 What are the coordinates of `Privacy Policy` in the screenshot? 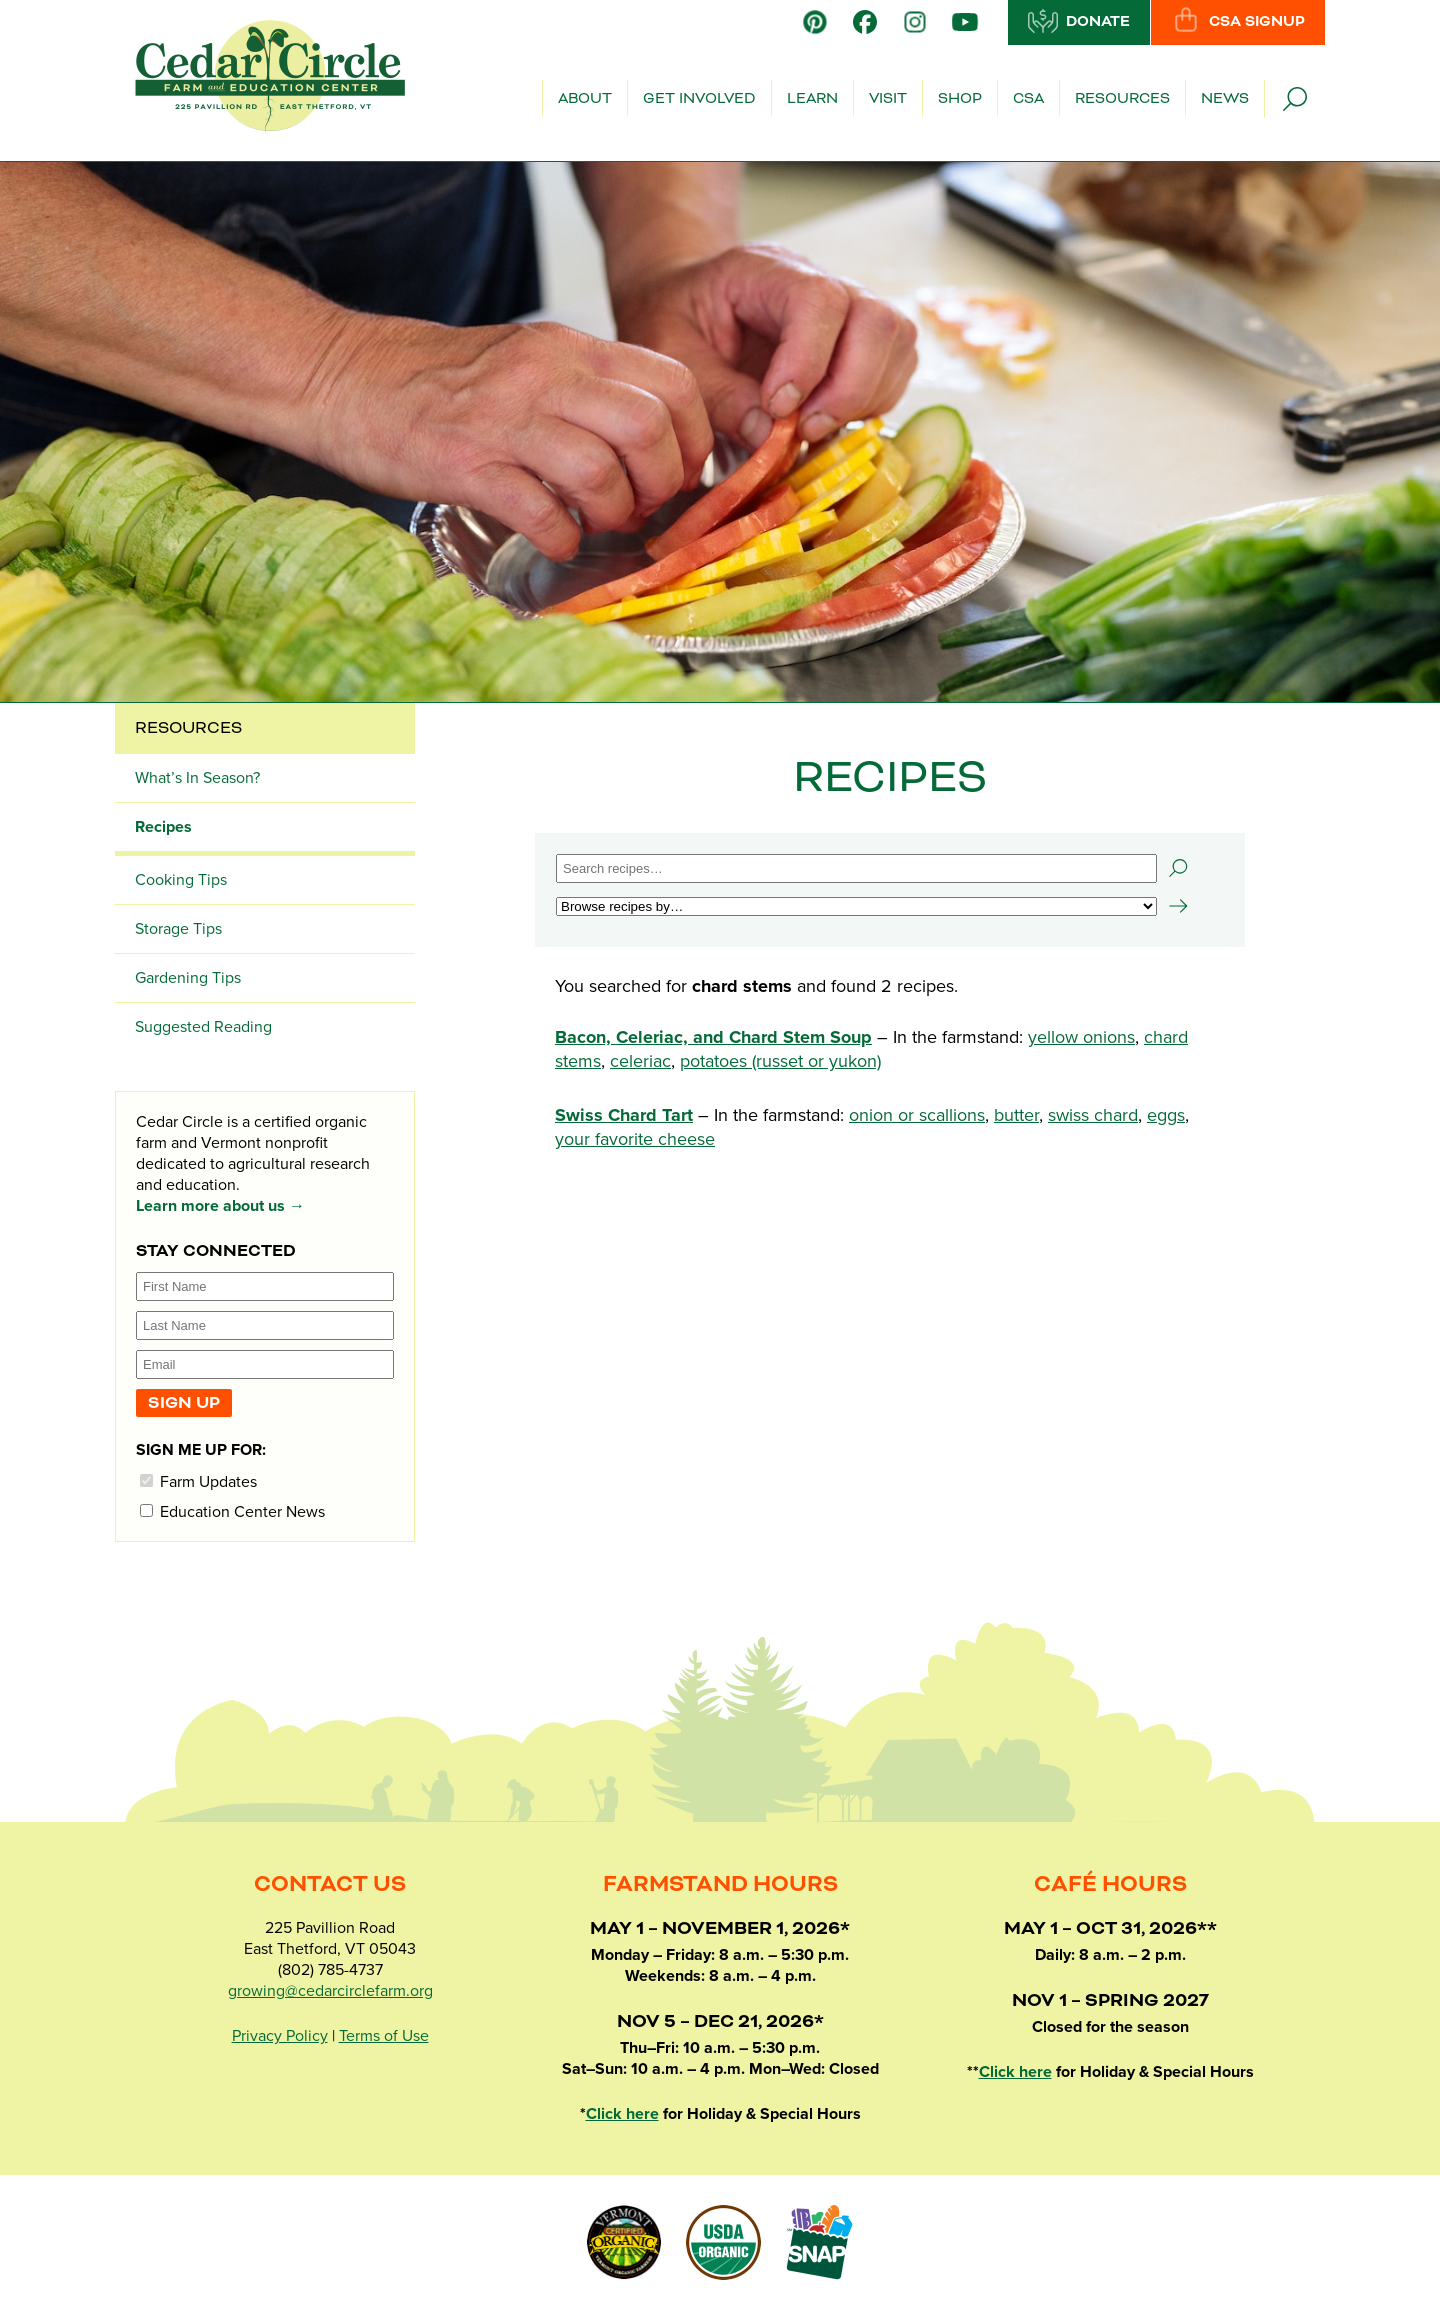 It's located at (280, 2036).